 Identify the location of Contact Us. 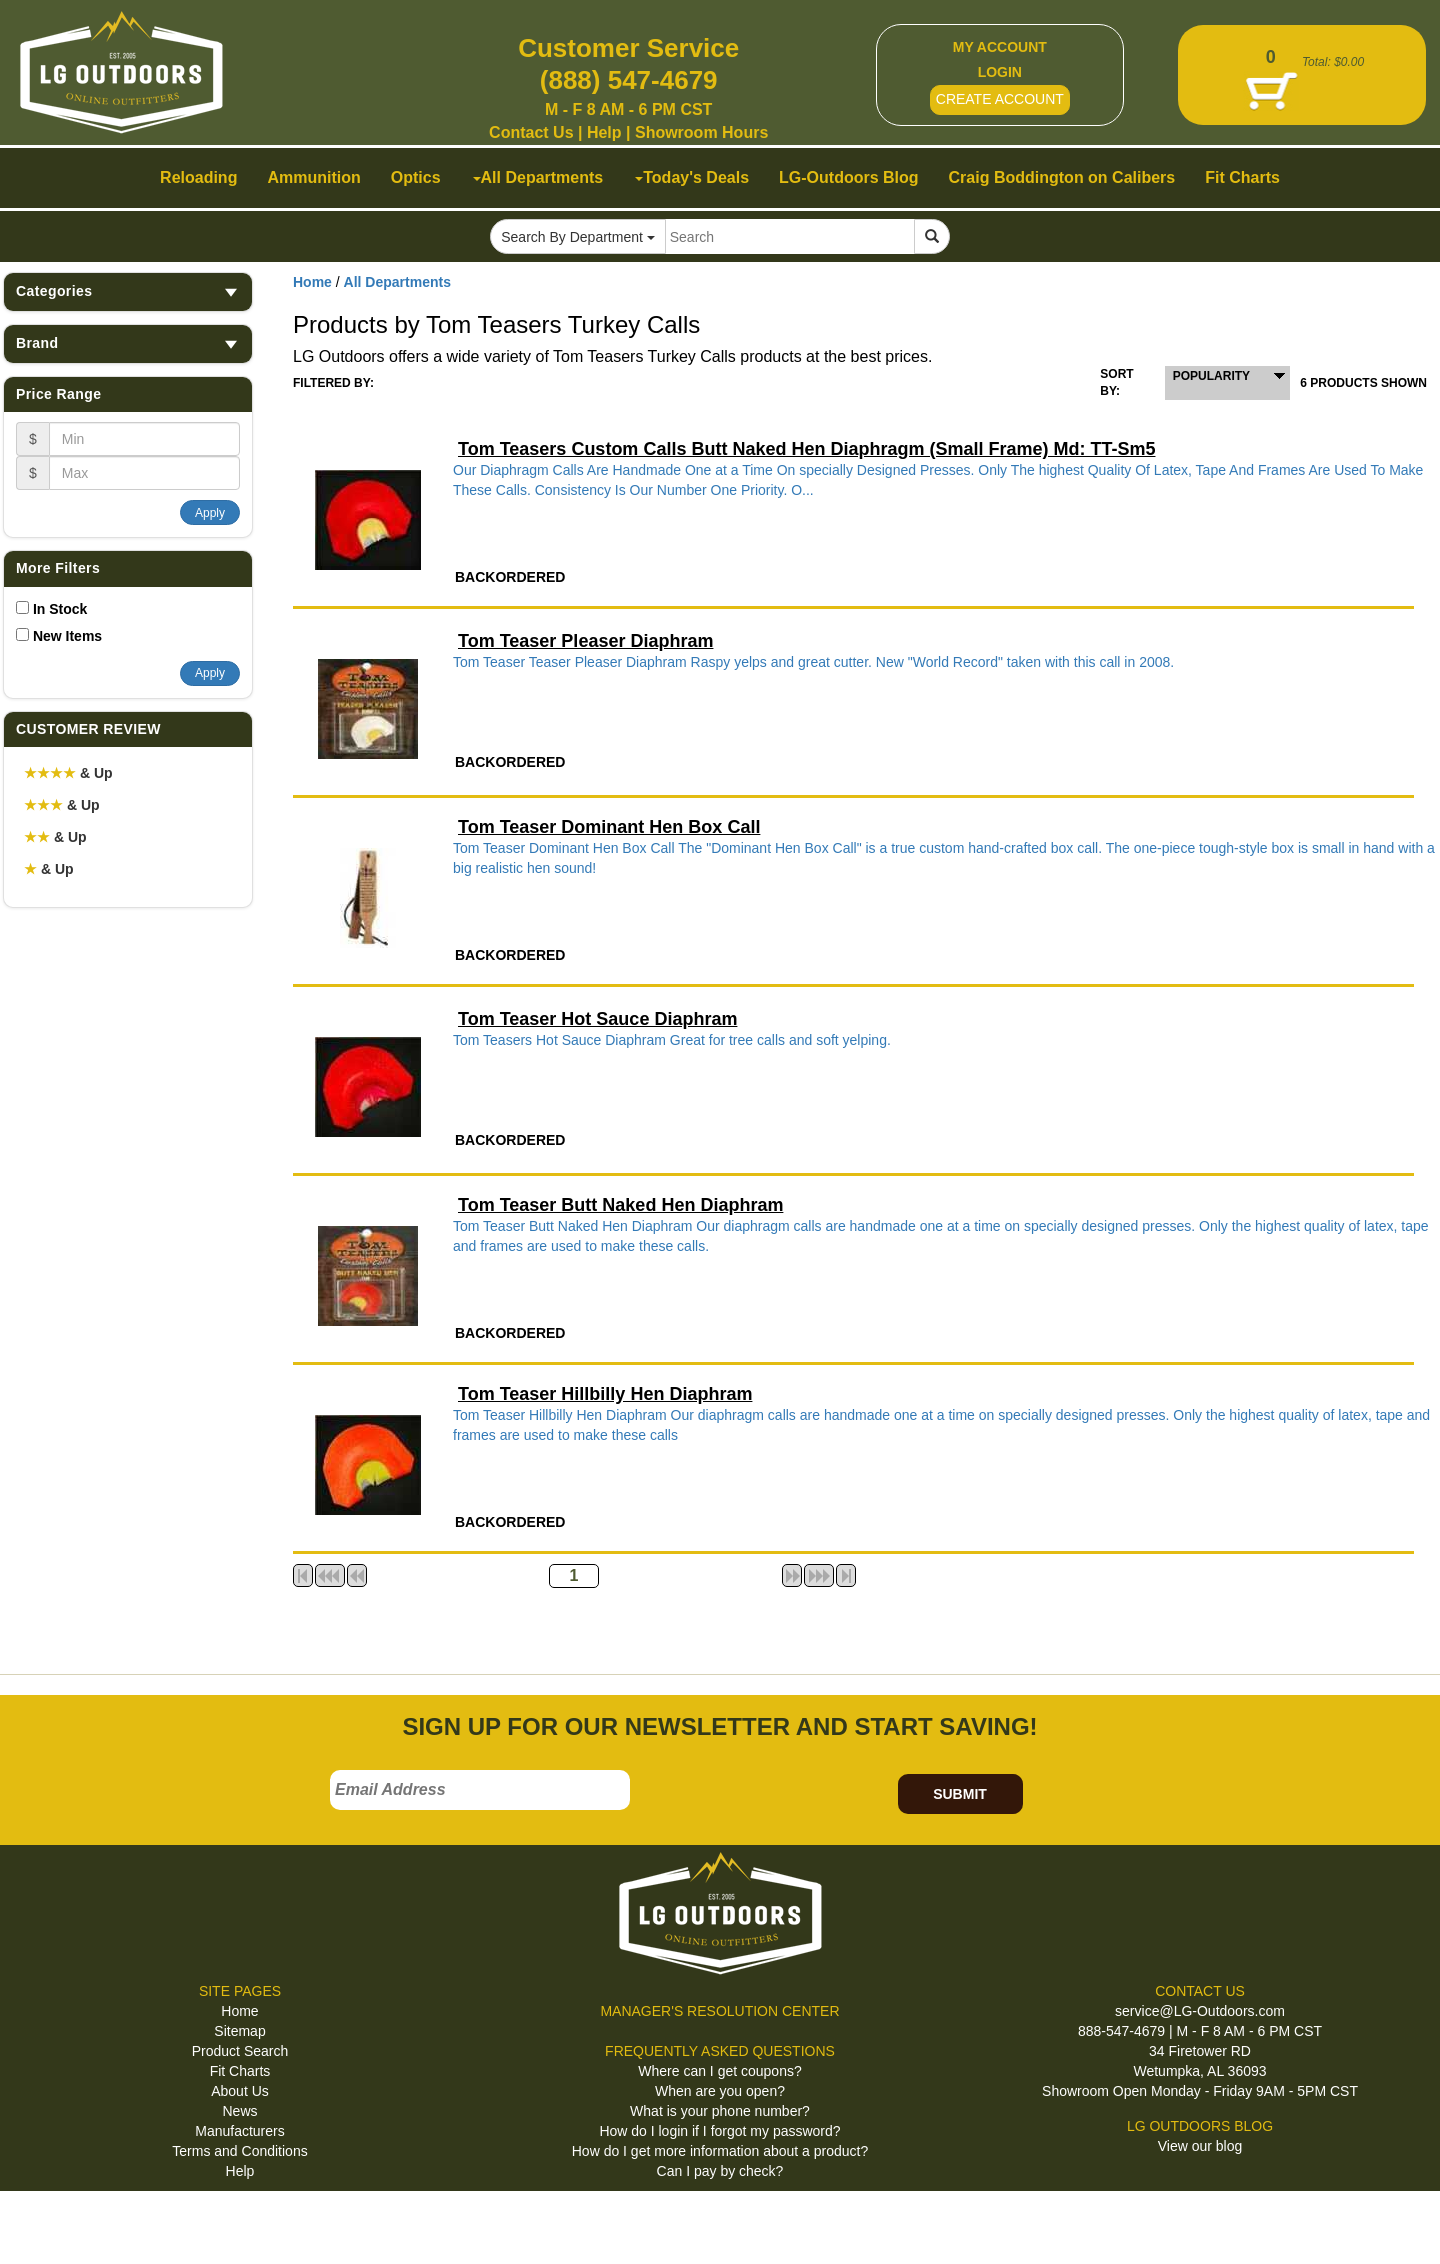
(531, 132).